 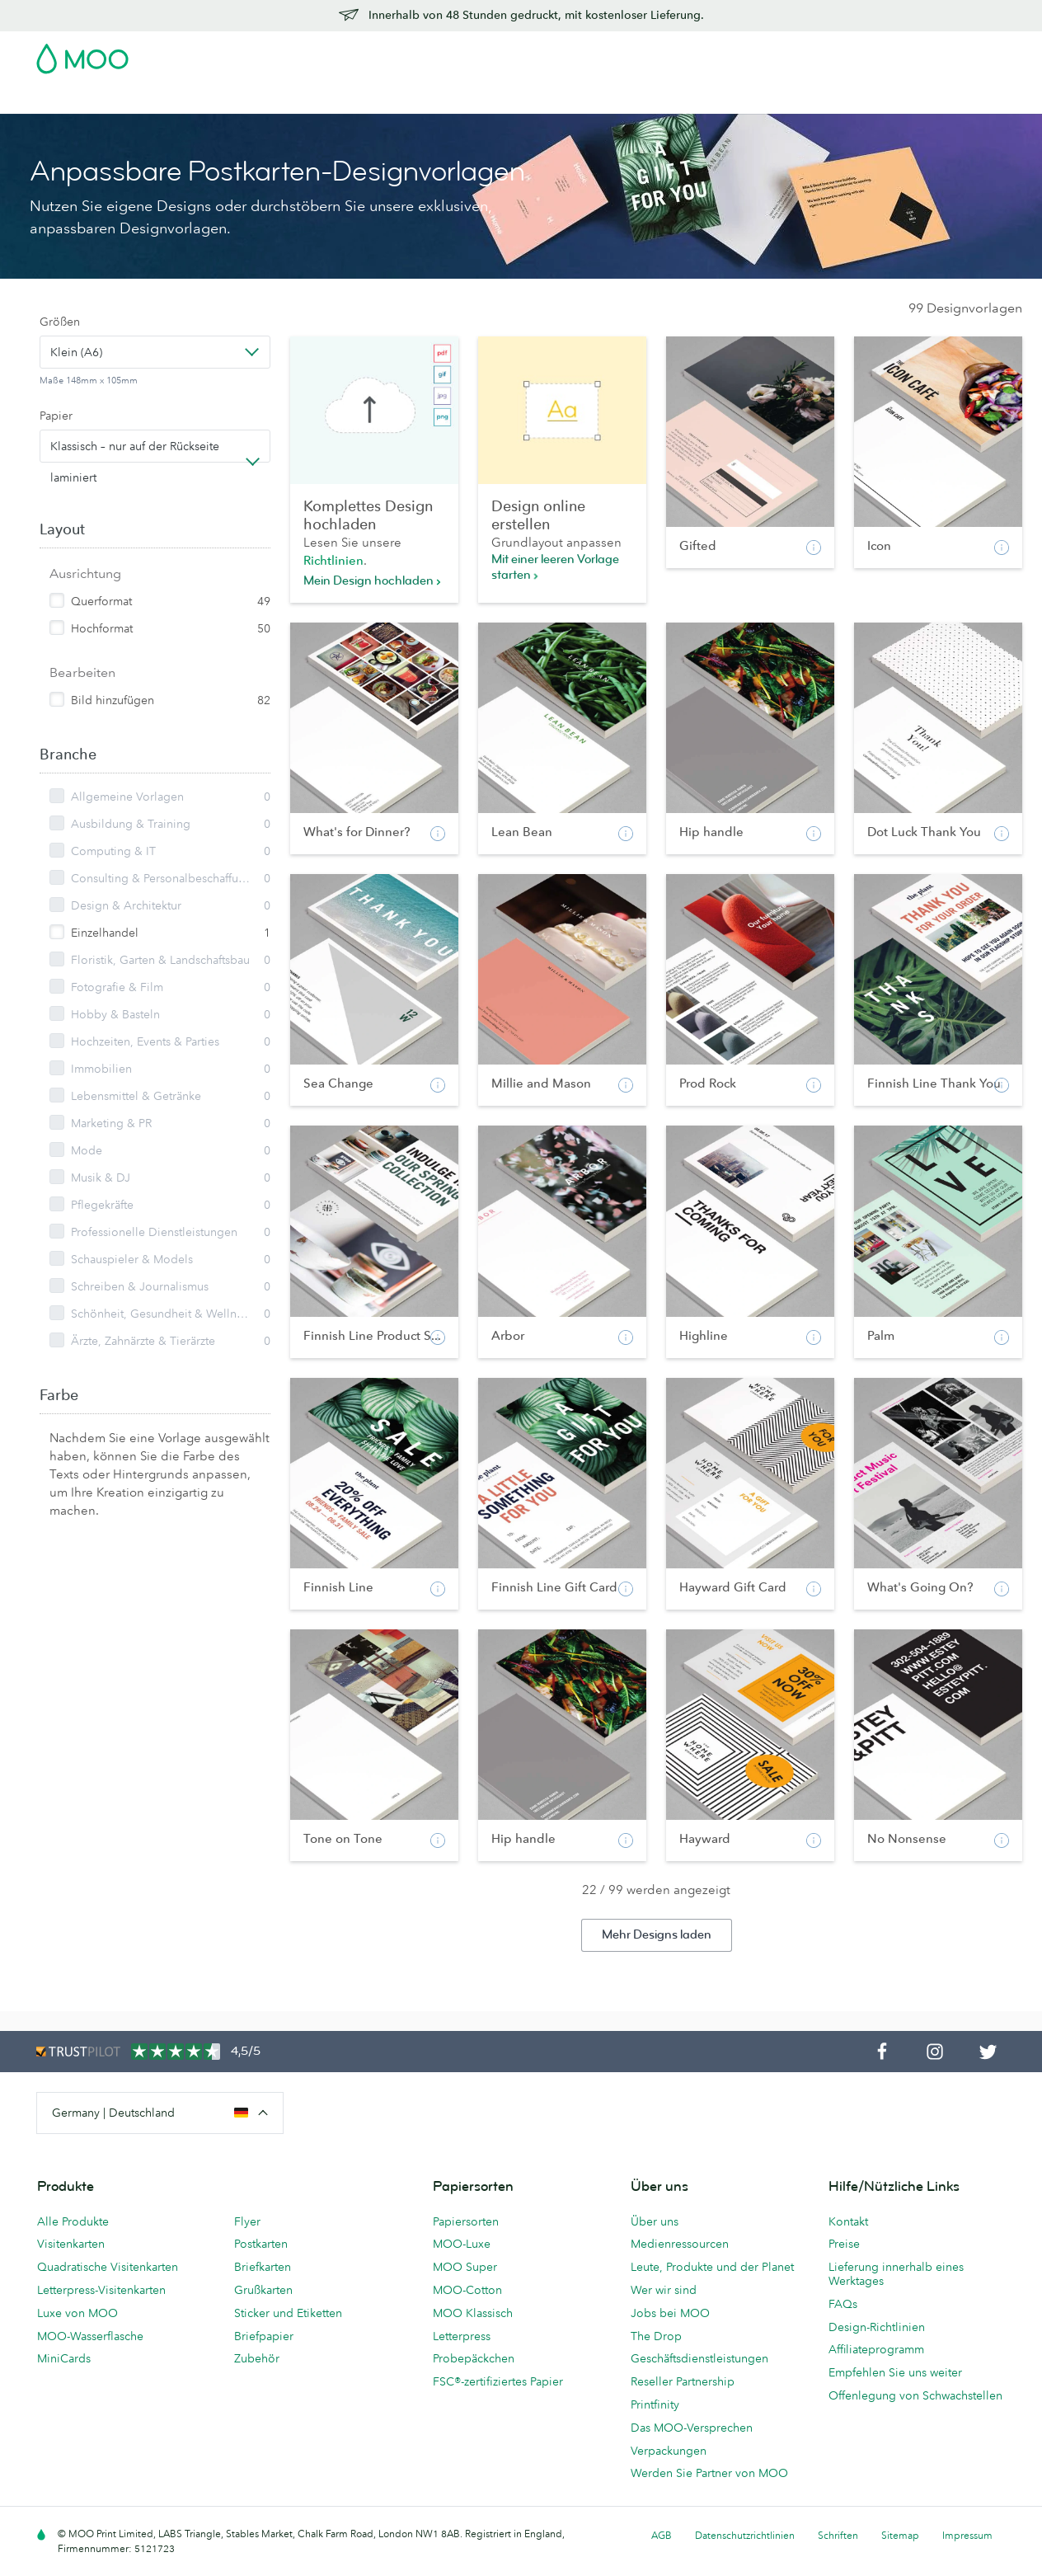 I want to click on Verpackungen, so click(x=668, y=2450).